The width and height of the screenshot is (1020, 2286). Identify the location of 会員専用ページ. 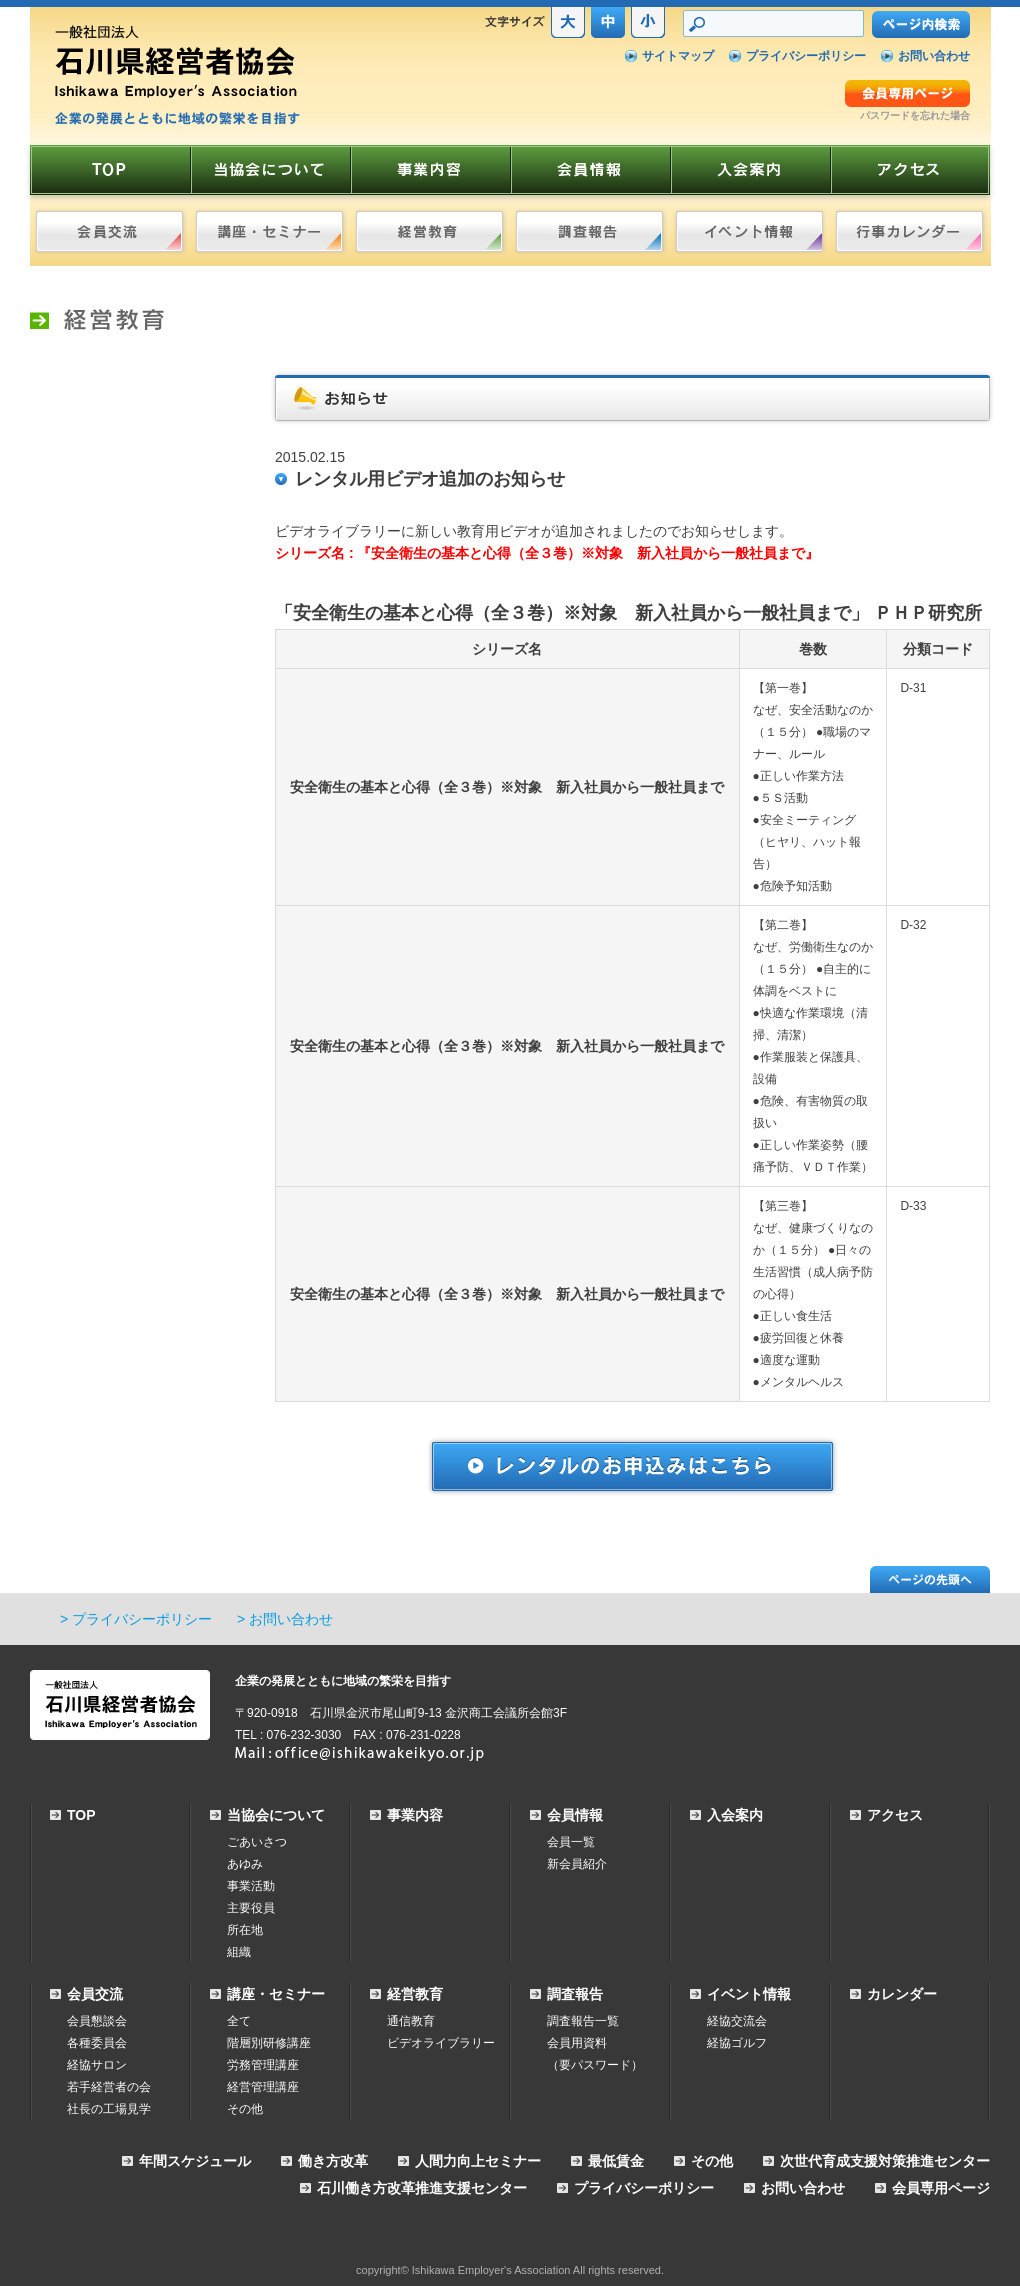
(941, 2188).